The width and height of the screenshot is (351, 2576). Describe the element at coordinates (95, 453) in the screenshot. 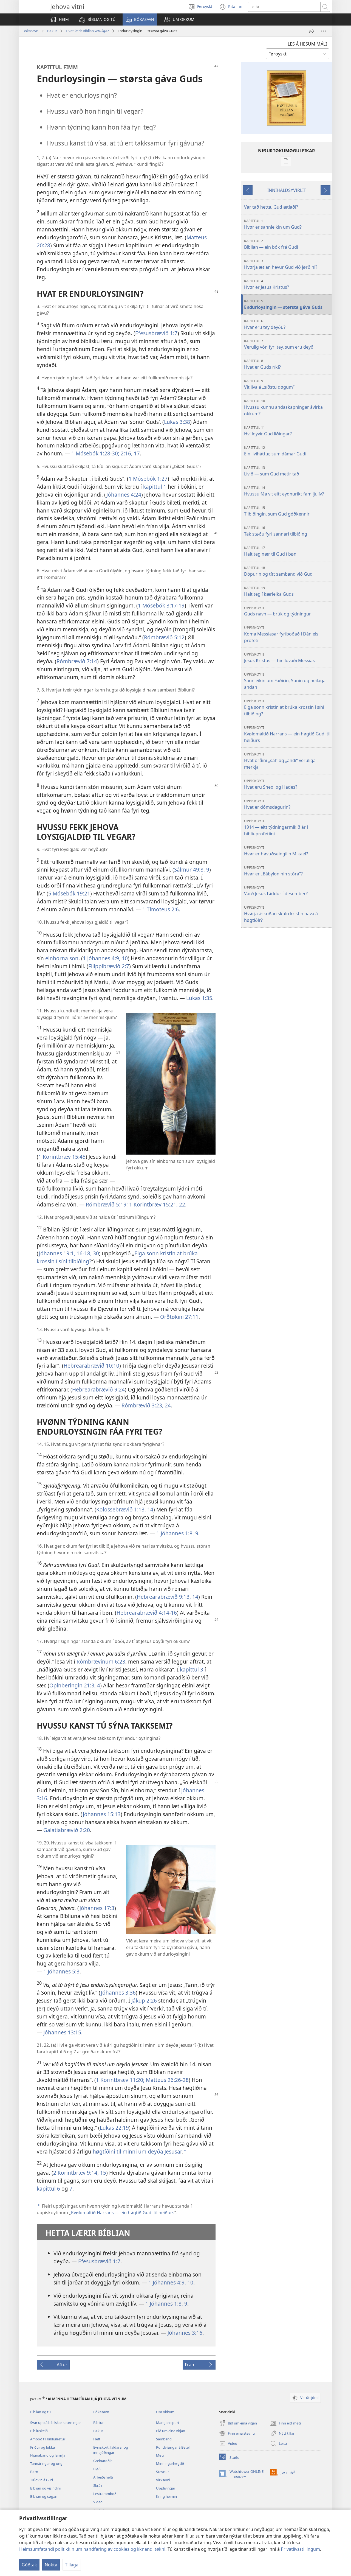

I see `1 Mósebók 1:28-30;` at that location.